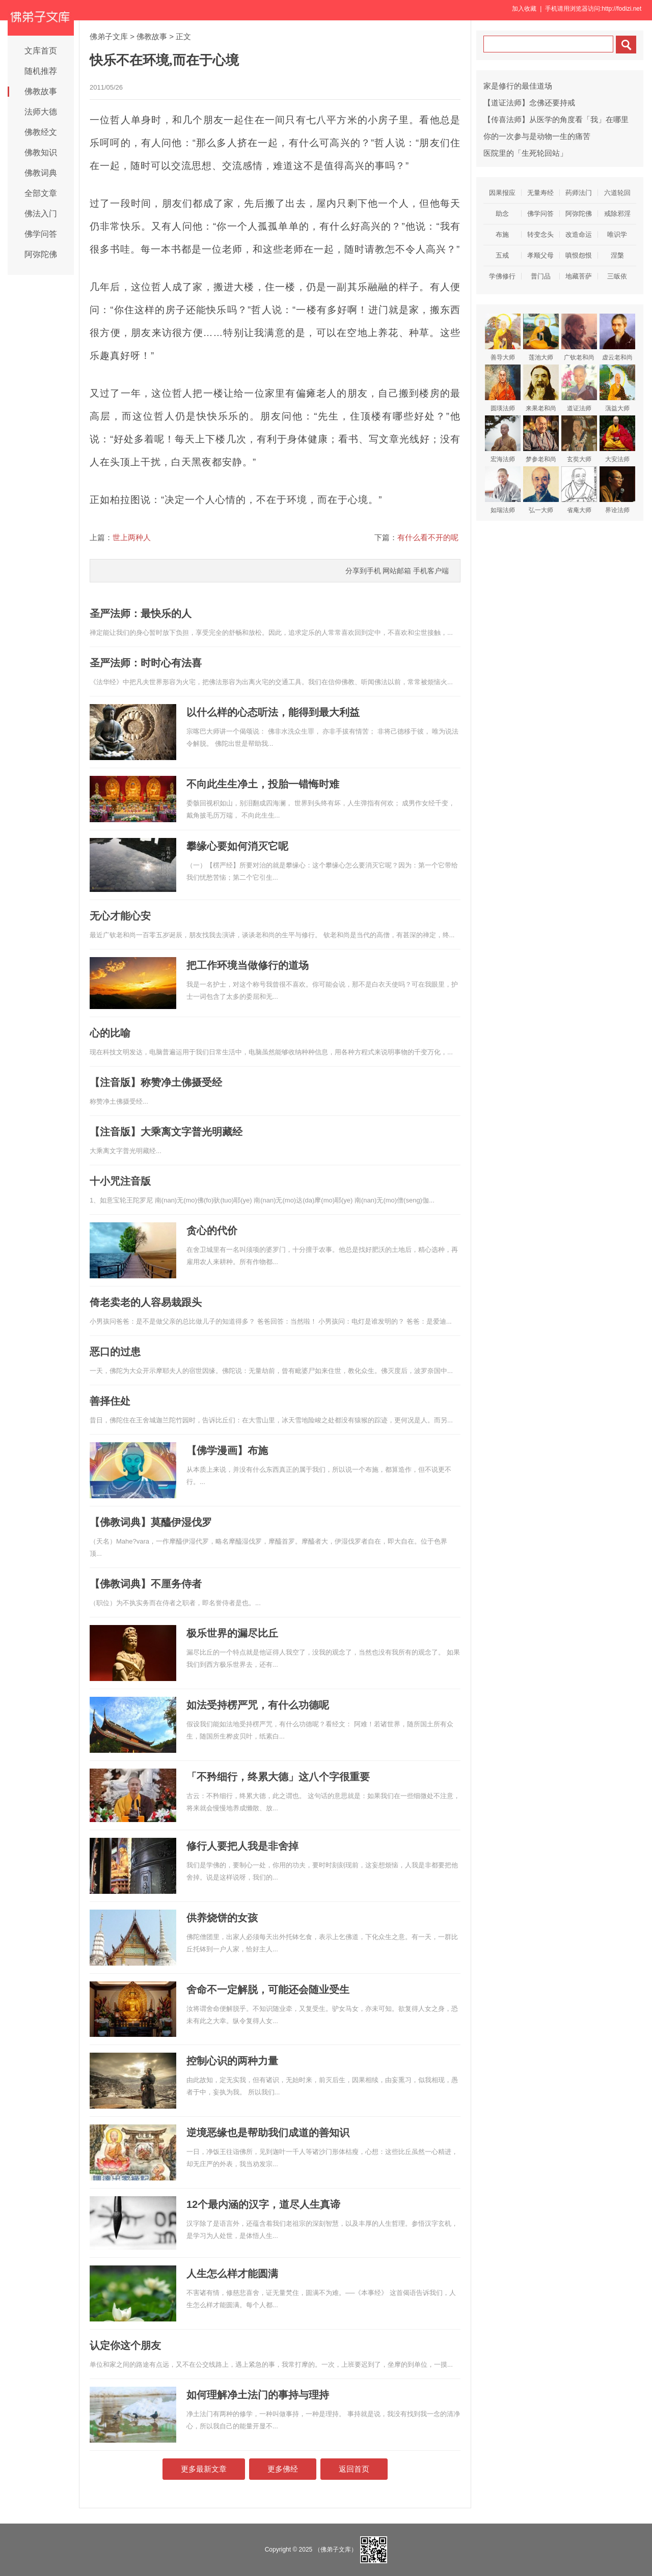  I want to click on 佛教词典, so click(40, 173).